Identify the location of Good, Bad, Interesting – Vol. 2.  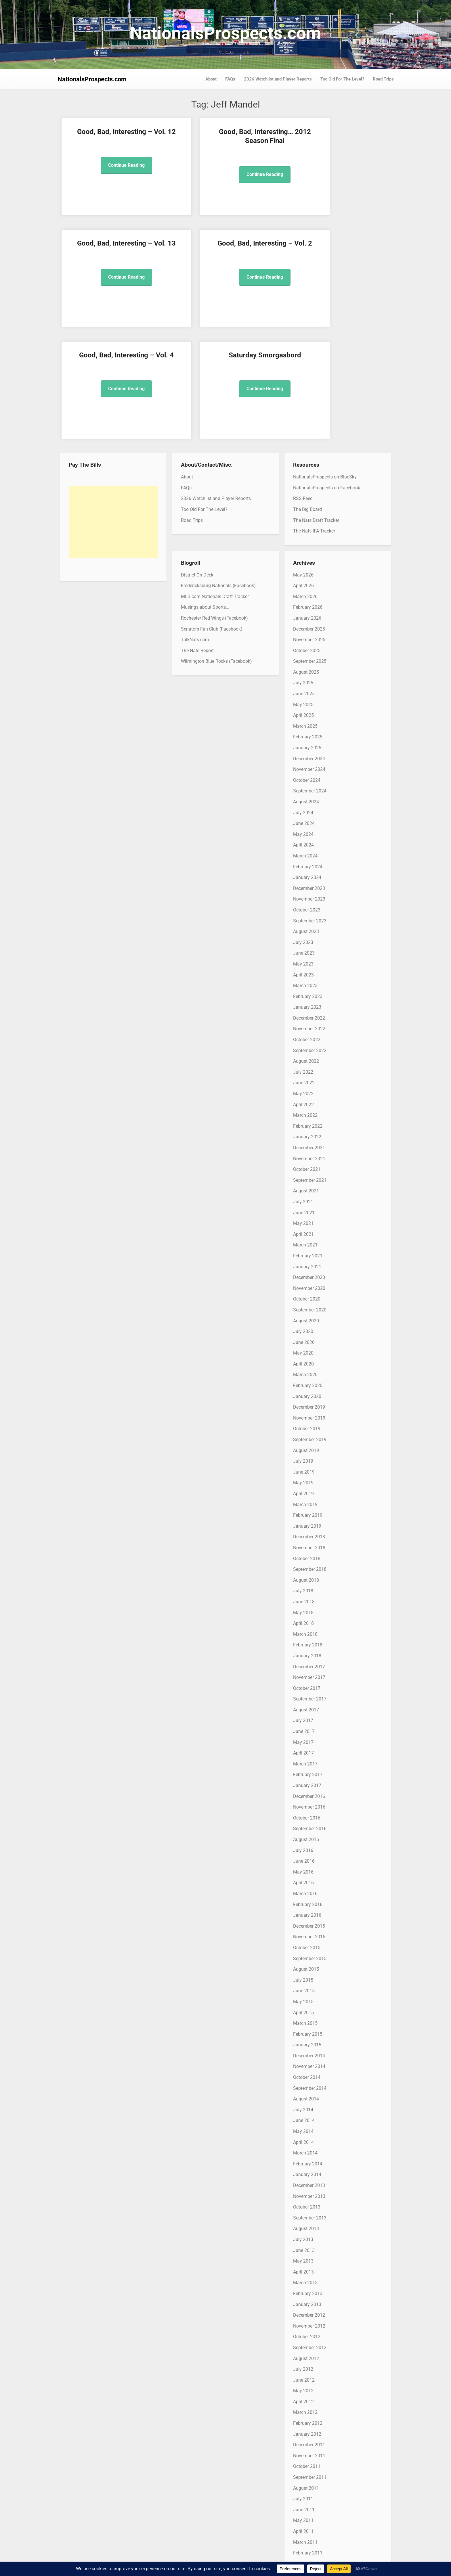
(351, 141).